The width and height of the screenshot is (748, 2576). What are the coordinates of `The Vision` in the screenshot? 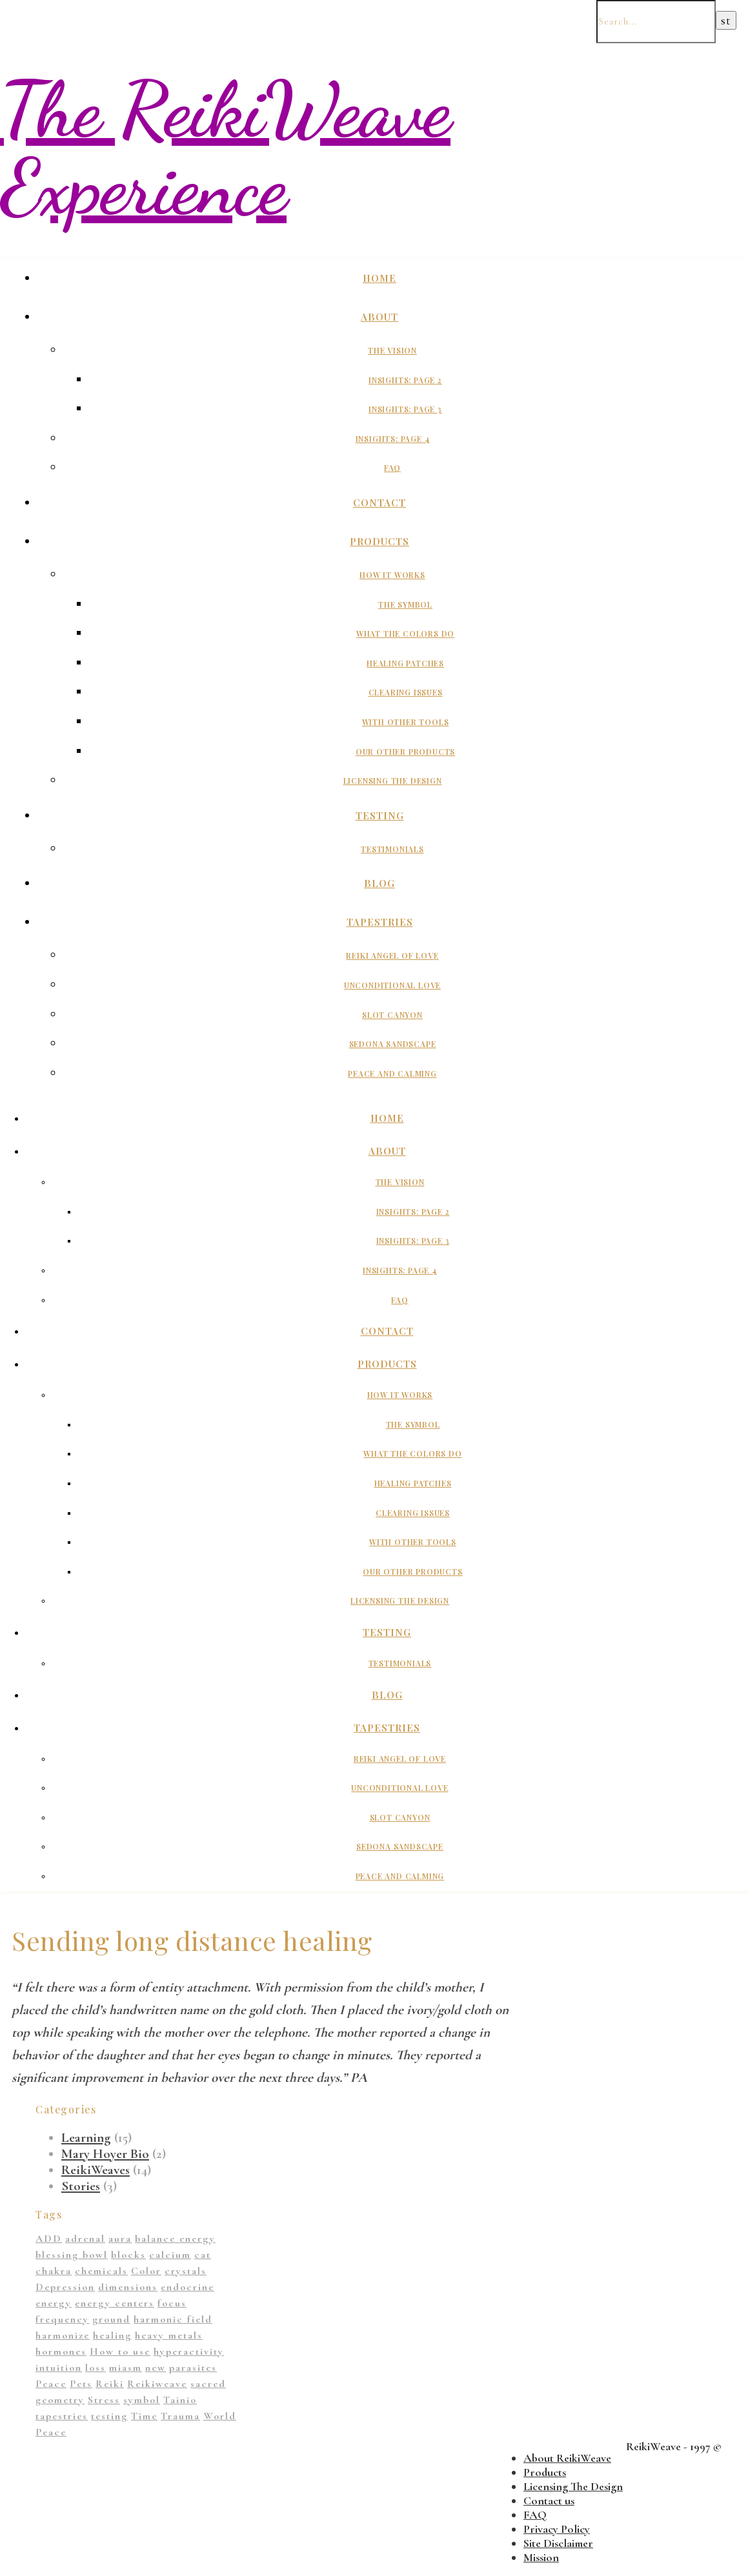 It's located at (392, 350).